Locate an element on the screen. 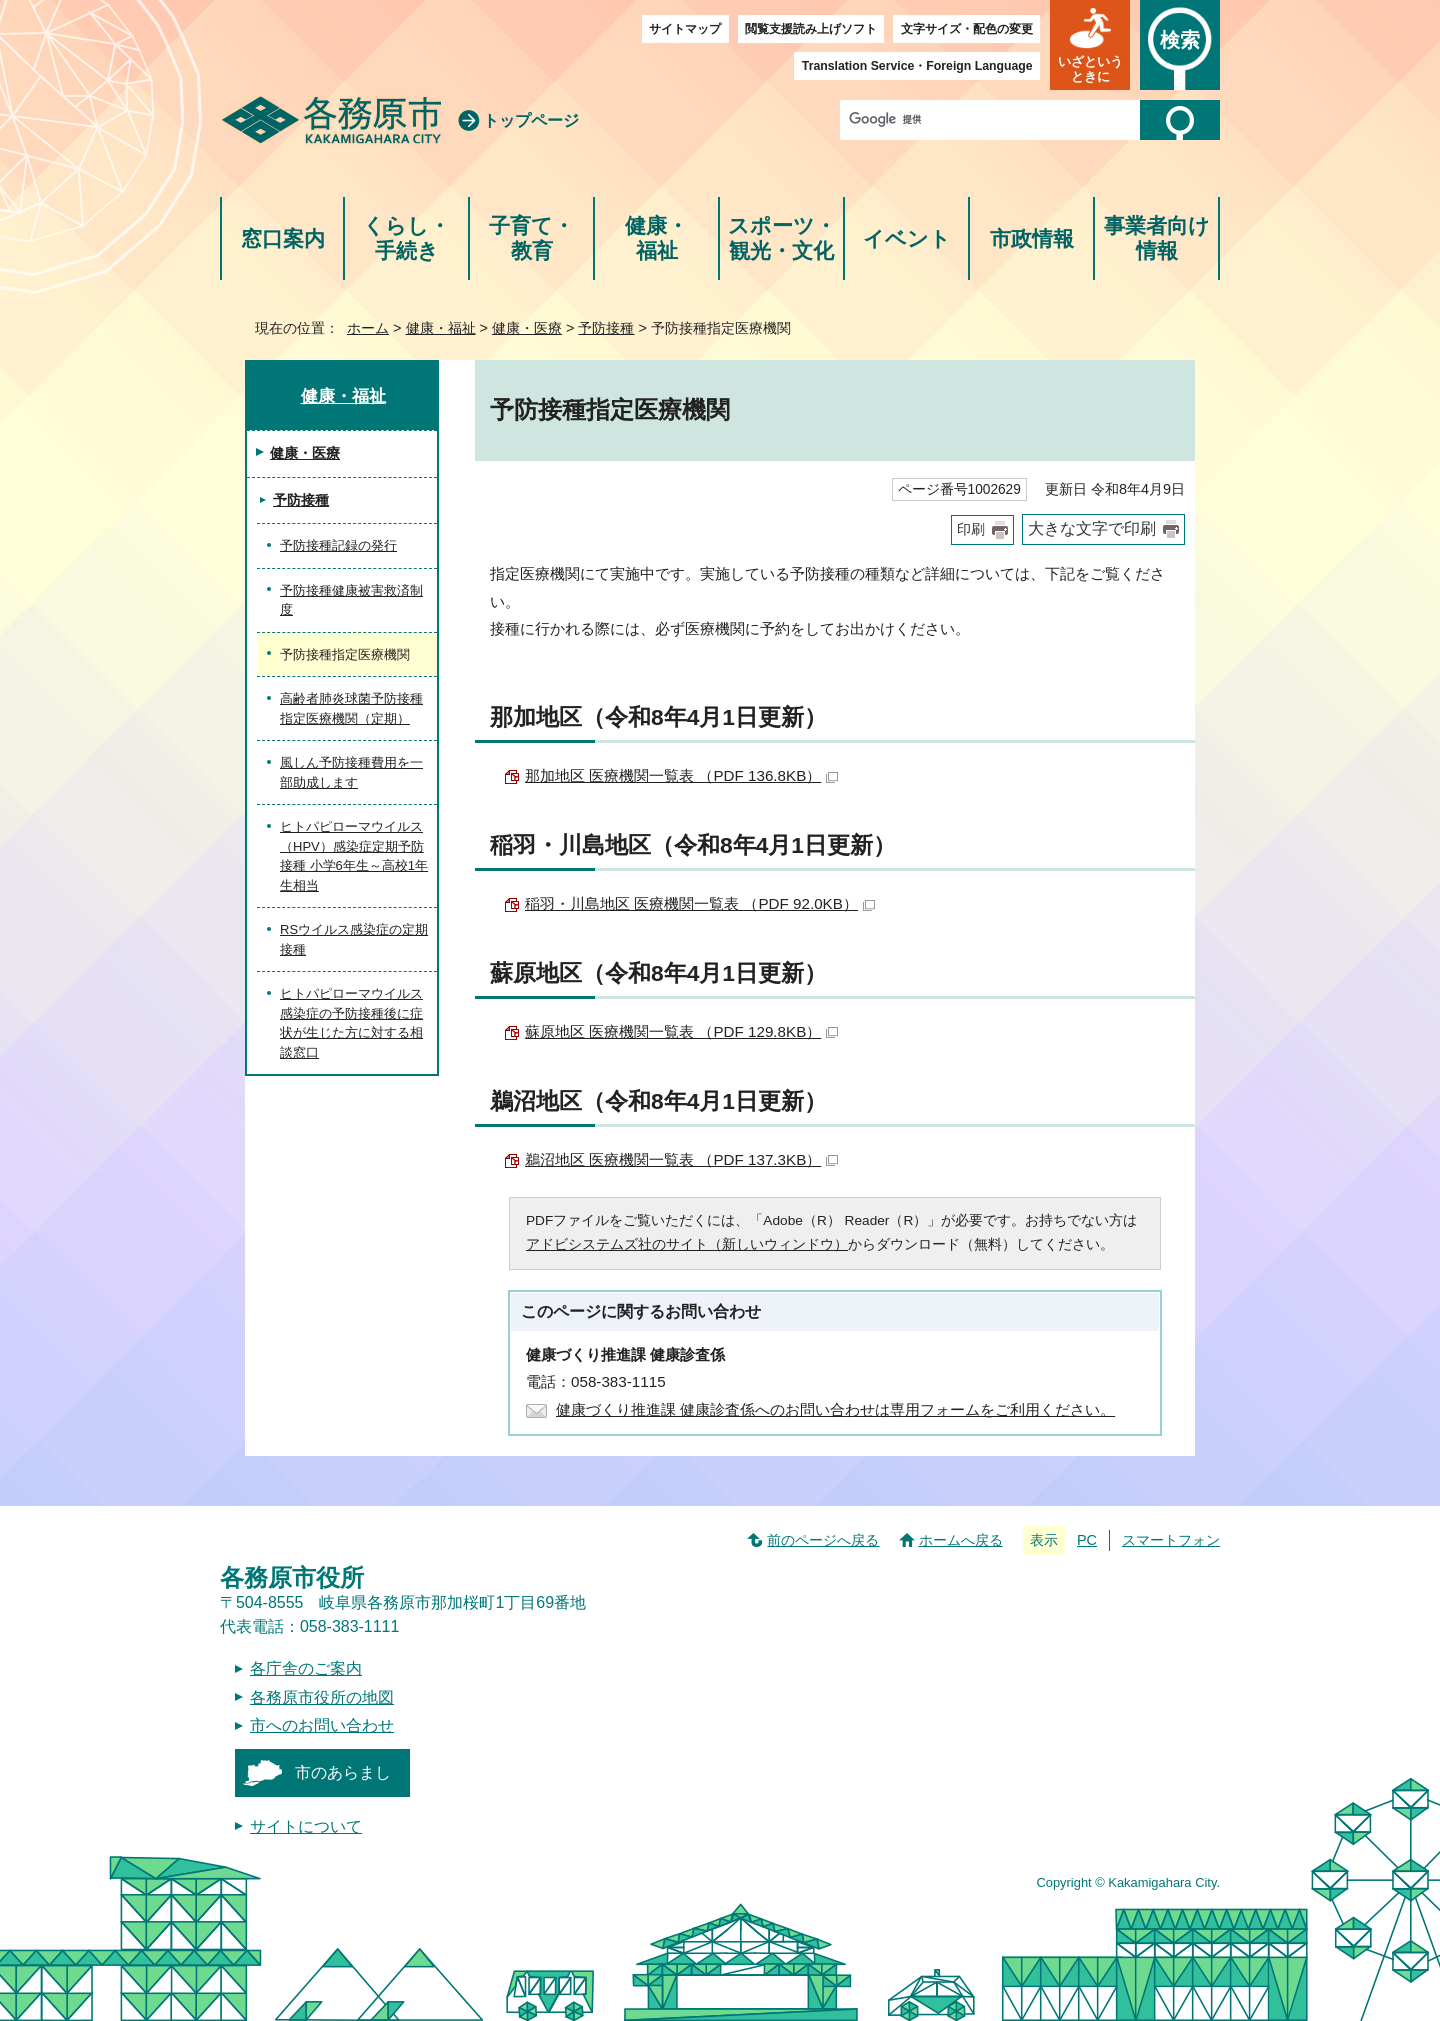  スポーツ・観光・文化 is located at coordinates (782, 238).